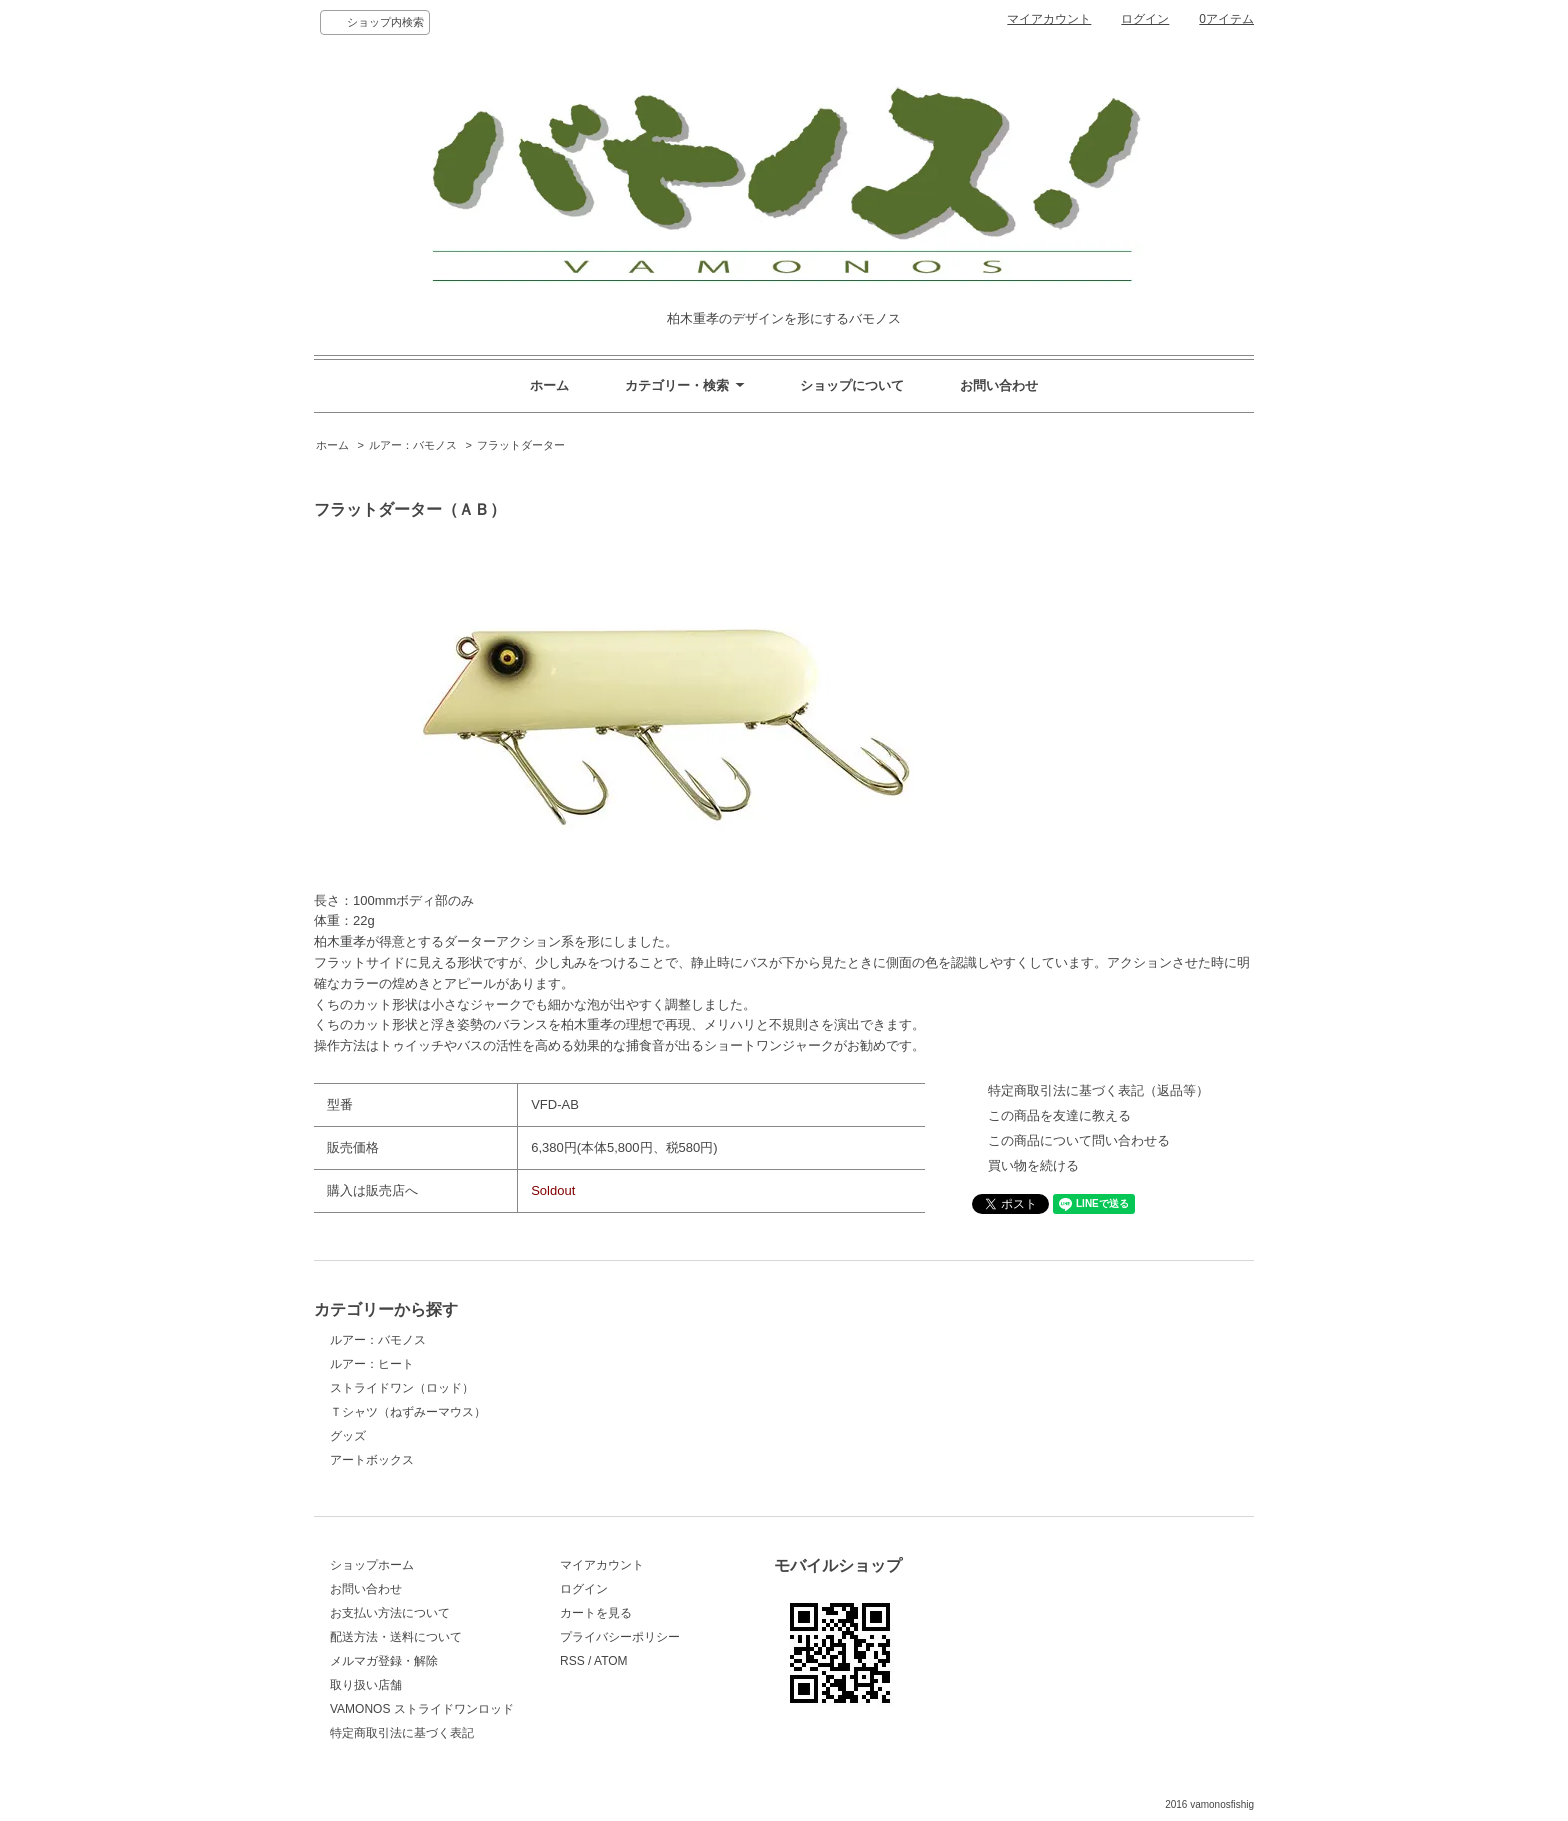  Describe the element at coordinates (1059, 1115) in the screenshot. I see `この商品を友達に教える` at that location.